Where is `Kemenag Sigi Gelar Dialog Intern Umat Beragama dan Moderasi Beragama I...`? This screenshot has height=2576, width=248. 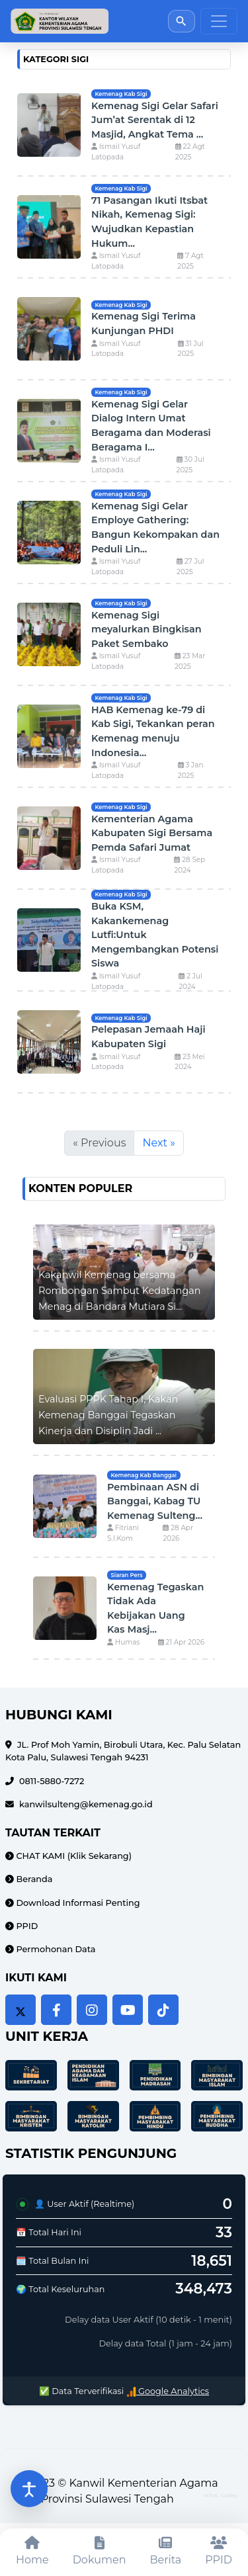
Kemenag Sigi Gelar Dialog Intern Umat Beragama dan Moderasi Beragama I... is located at coordinates (151, 425).